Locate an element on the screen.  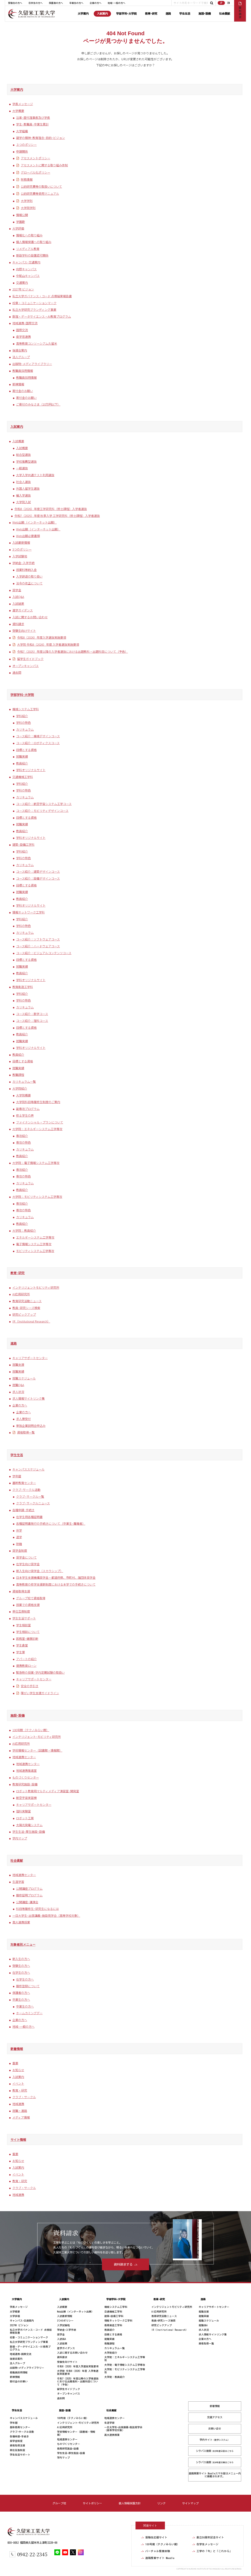
留学生ガイドブック is located at coordinates (30, 658).